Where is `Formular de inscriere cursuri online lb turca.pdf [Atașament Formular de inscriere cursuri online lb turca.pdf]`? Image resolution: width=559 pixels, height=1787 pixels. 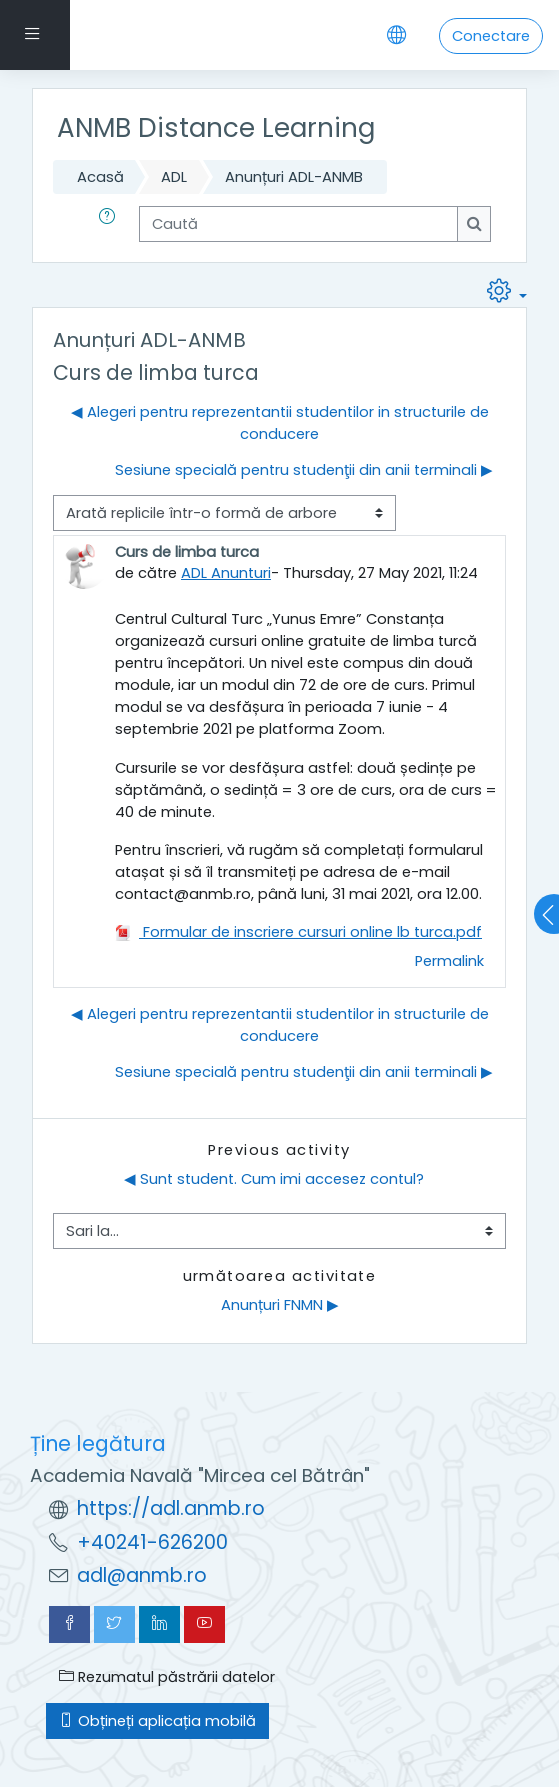
Formular de inscriere cursuri online lb turca.pdf [Atașament Formular de inscriere cursuri online lb turca.pdf] is located at coordinates (298, 932).